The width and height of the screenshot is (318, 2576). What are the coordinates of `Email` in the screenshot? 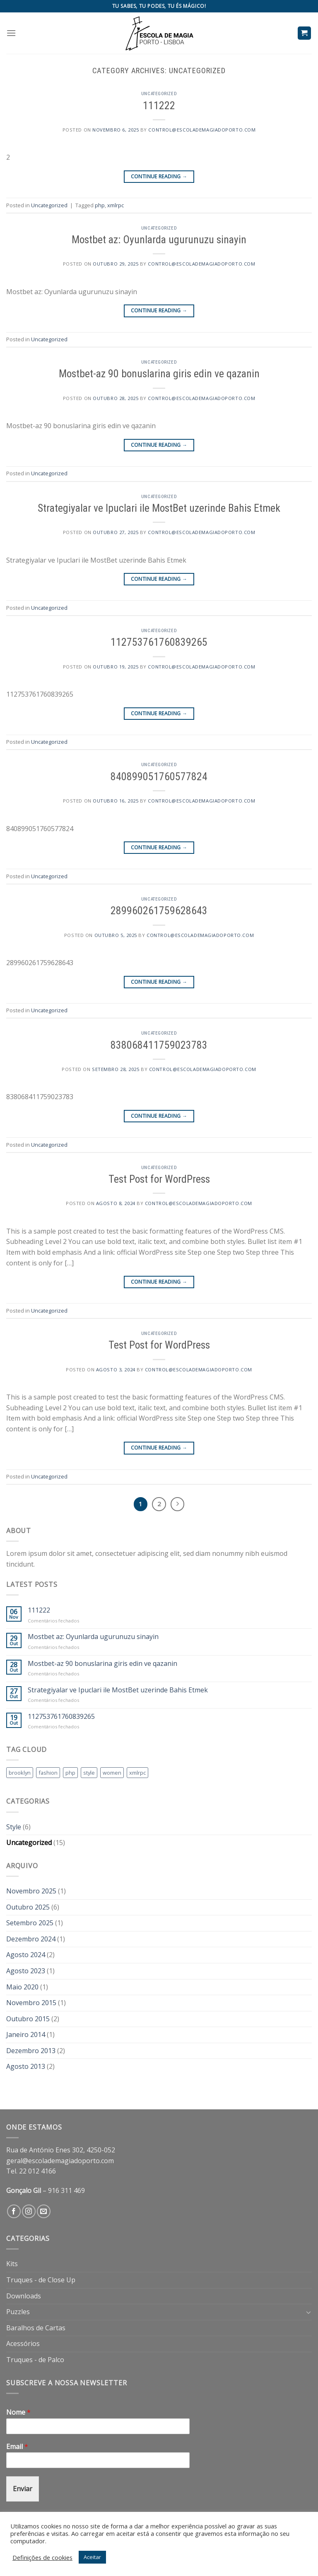 It's located at (17, 2446).